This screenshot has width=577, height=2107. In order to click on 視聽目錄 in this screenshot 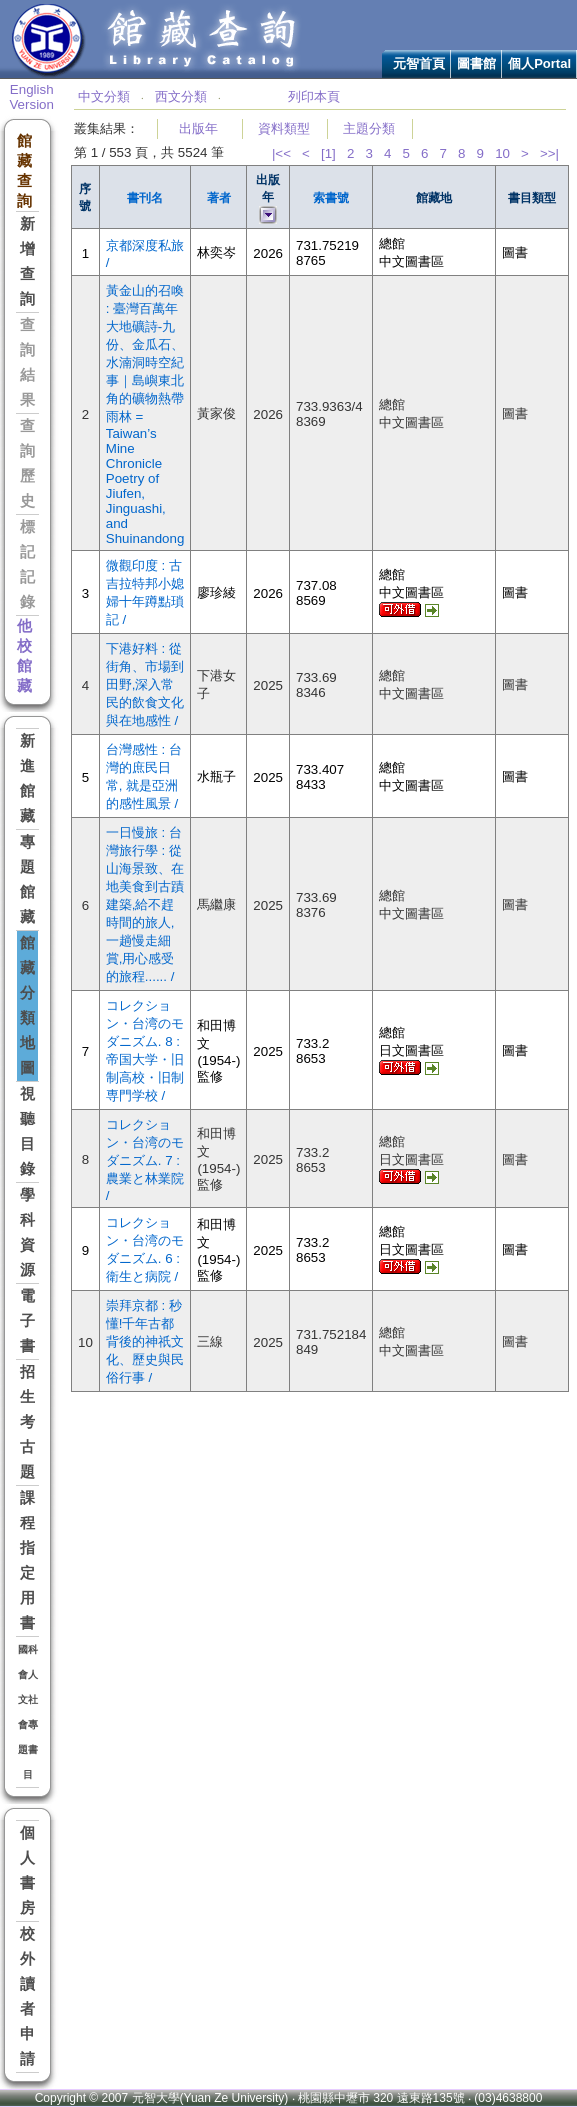, I will do `click(27, 1131)`.